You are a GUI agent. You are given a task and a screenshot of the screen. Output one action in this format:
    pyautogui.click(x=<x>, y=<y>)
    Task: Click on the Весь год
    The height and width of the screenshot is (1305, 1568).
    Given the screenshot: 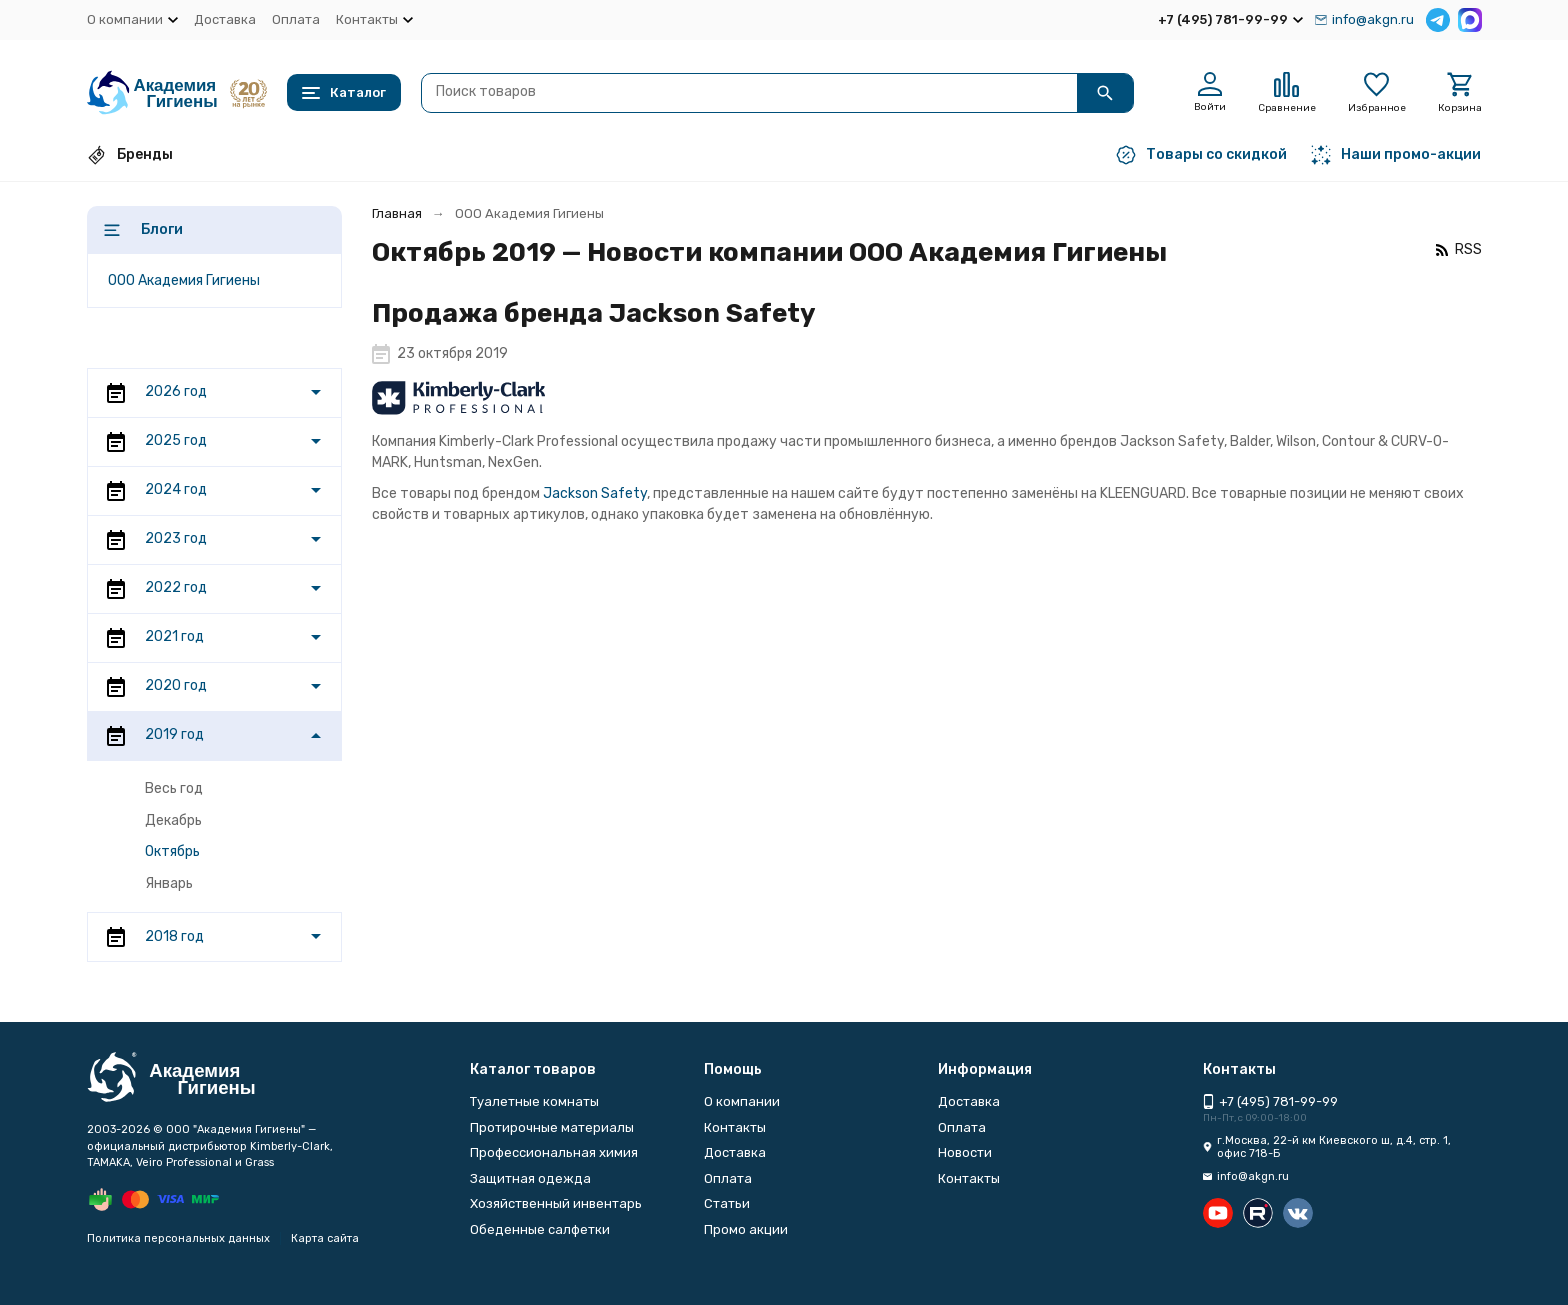 What is the action you would take?
    pyautogui.click(x=174, y=788)
    